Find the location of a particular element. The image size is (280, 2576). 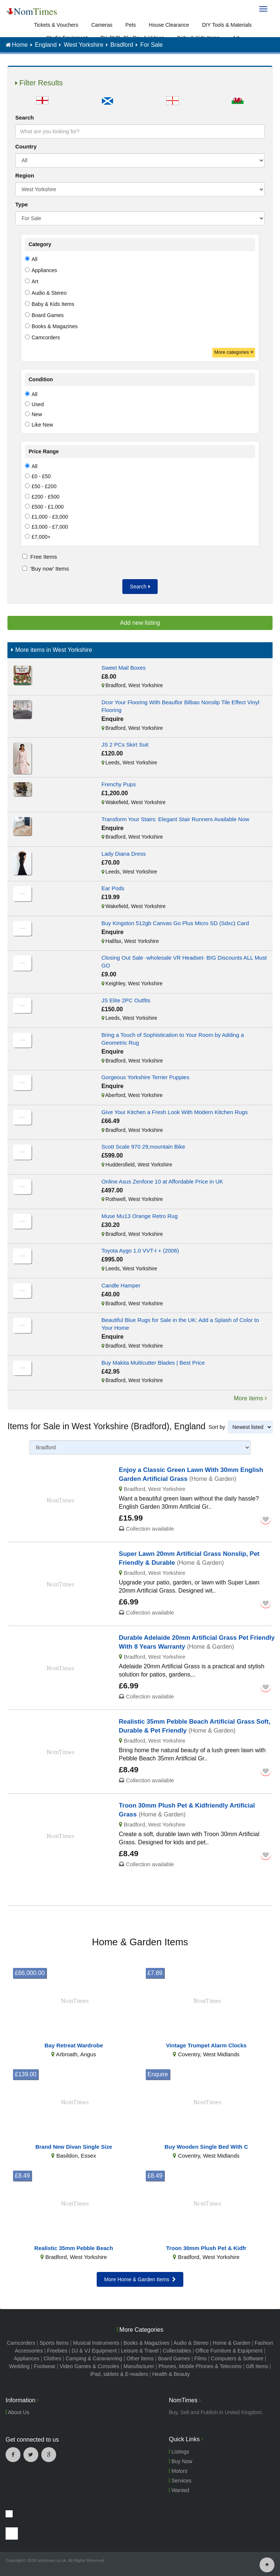

Phones, Mobile Phones & Telecoms is located at coordinates (200, 2366).